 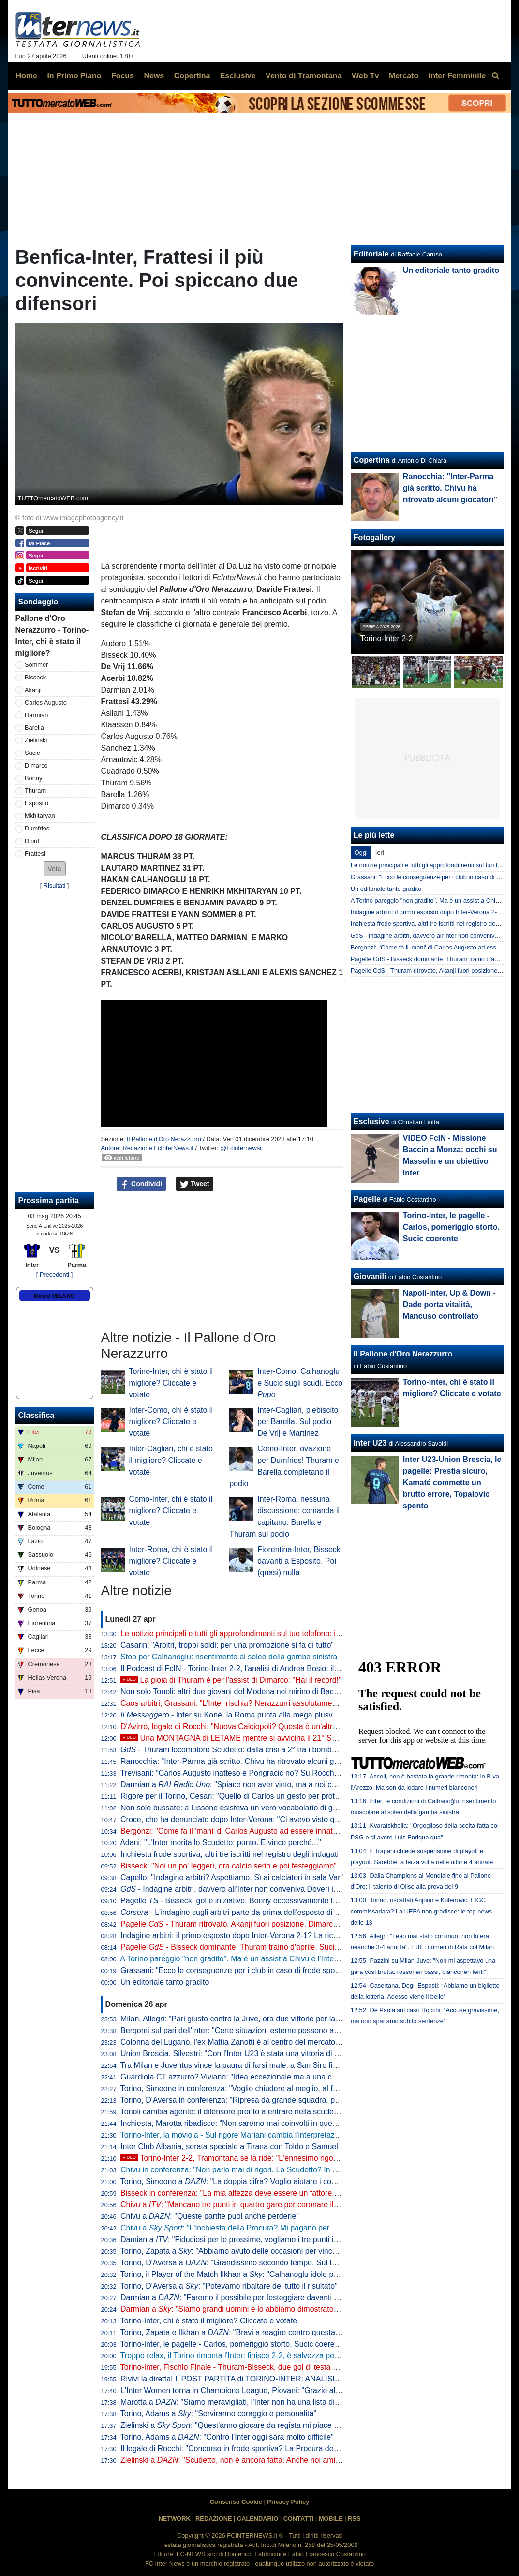 I want to click on Torino, Simeone a : "La doppia cifra? Voglio aiutare i compagni", so click(x=239, y=2181).